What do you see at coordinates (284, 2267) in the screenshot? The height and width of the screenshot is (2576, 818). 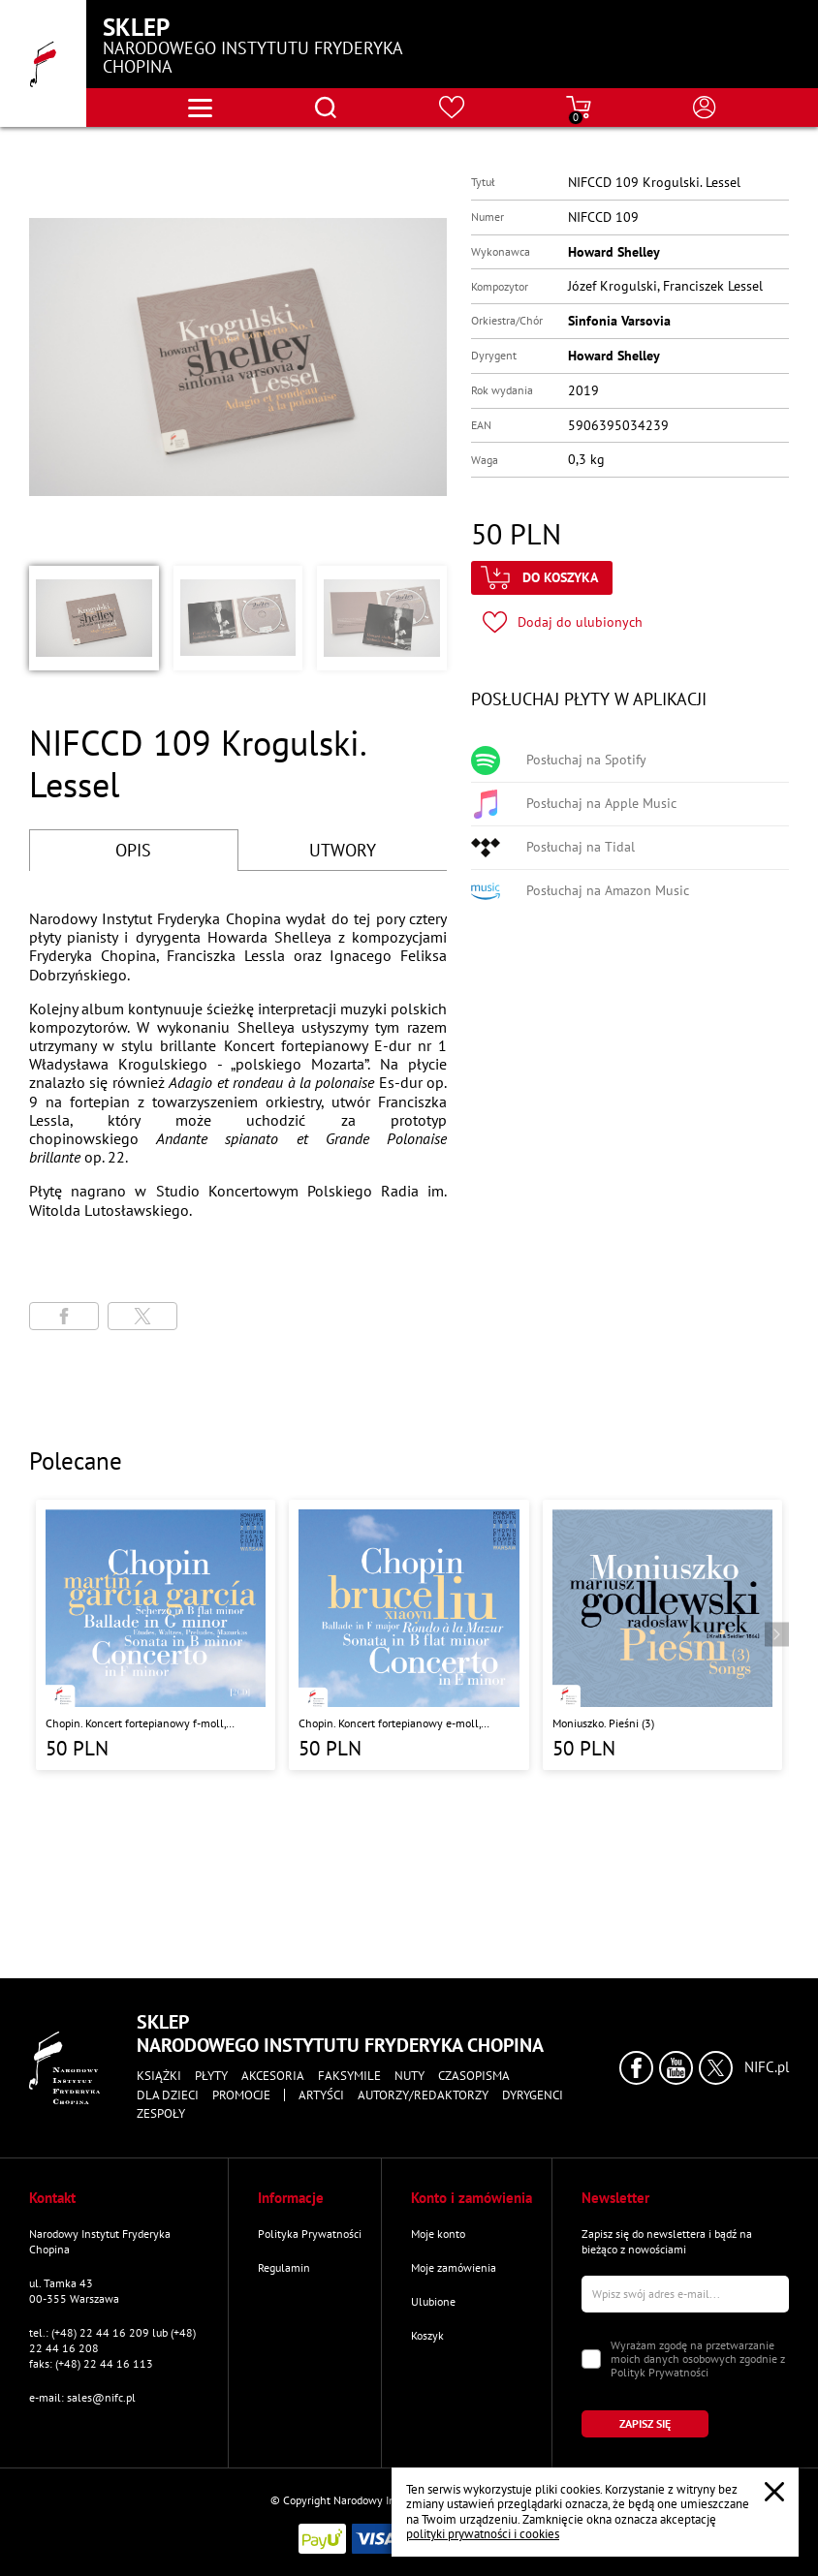 I see `Regulamin [Przejdź do strony "Regulamin"]` at bounding box center [284, 2267].